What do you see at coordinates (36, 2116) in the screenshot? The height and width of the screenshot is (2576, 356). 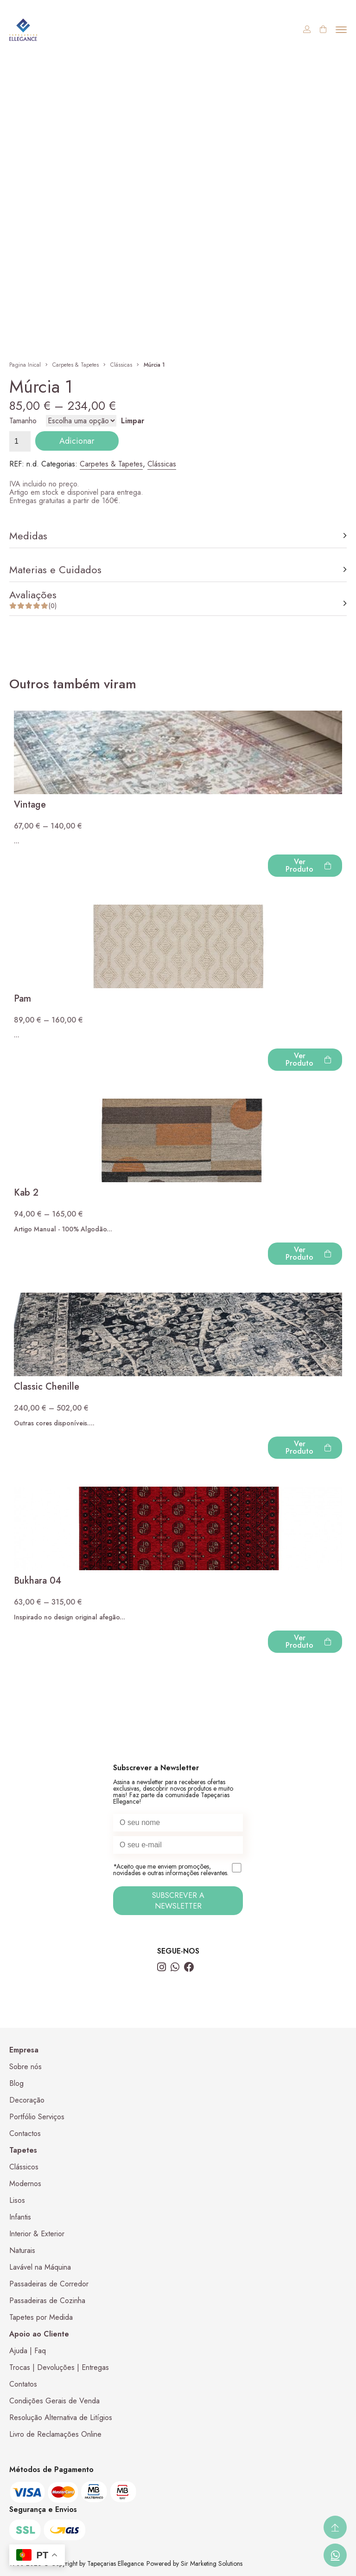 I see `Portfólio Serviços` at bounding box center [36, 2116].